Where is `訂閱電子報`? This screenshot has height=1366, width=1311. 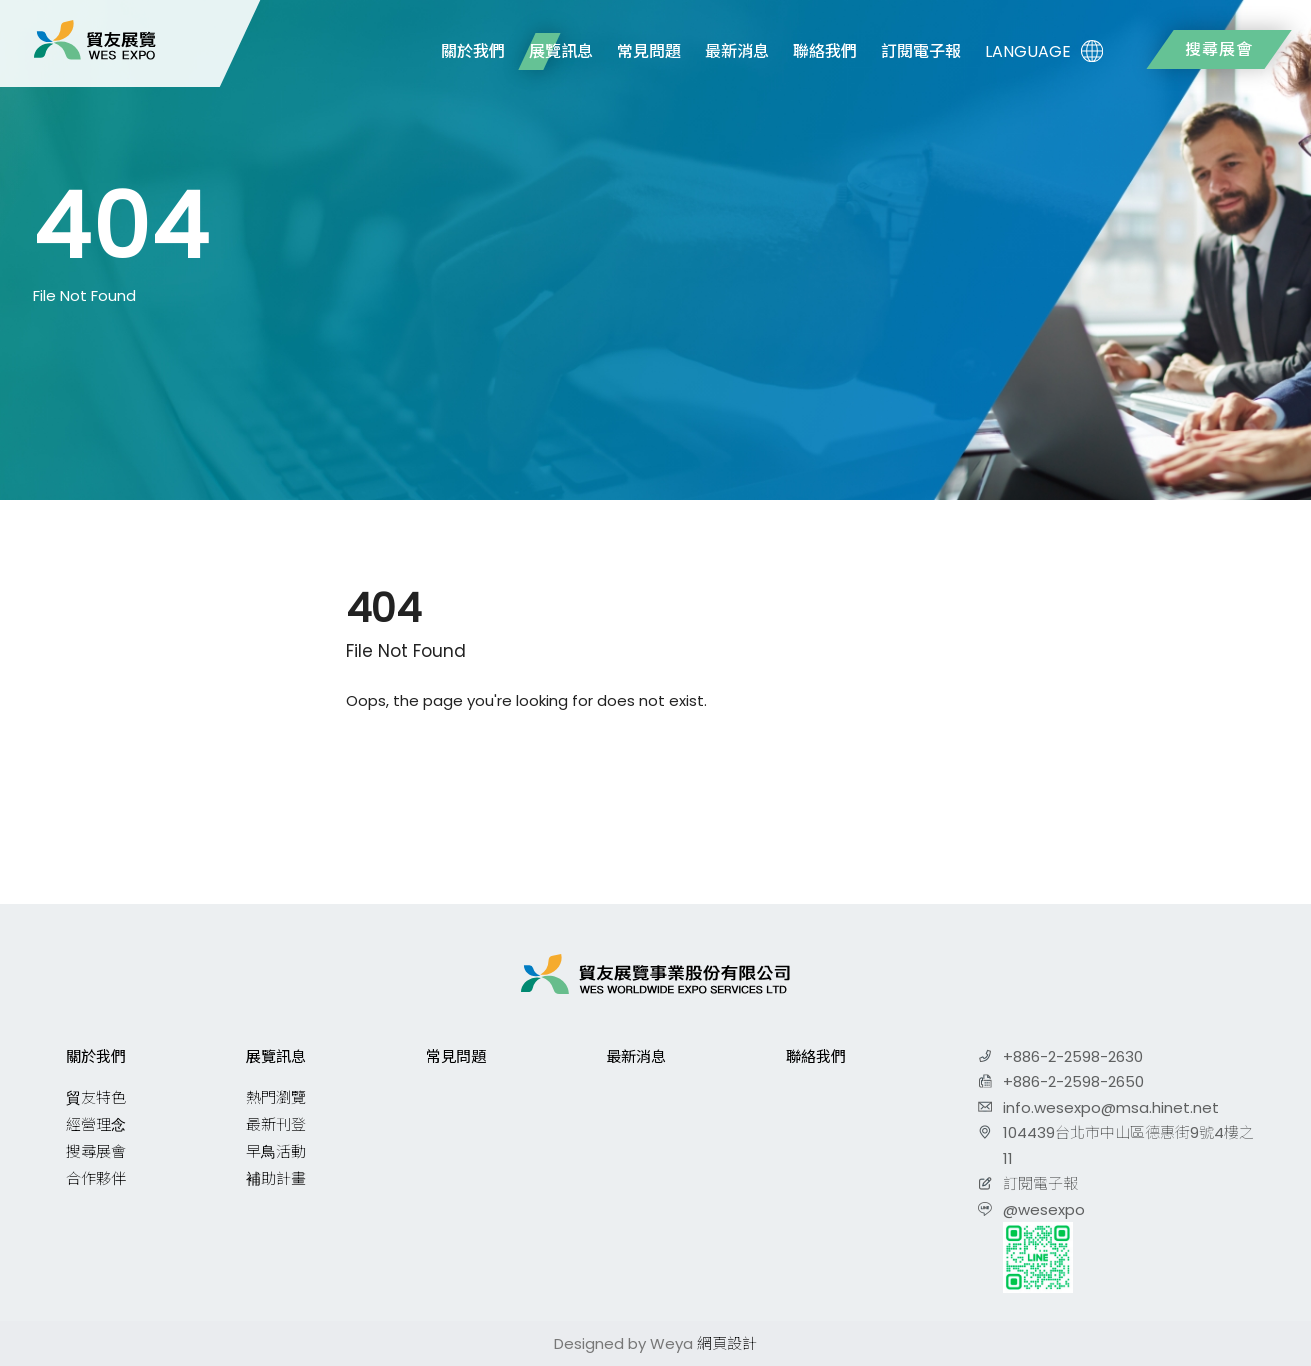
訂閱電子報 is located at coordinates (921, 51).